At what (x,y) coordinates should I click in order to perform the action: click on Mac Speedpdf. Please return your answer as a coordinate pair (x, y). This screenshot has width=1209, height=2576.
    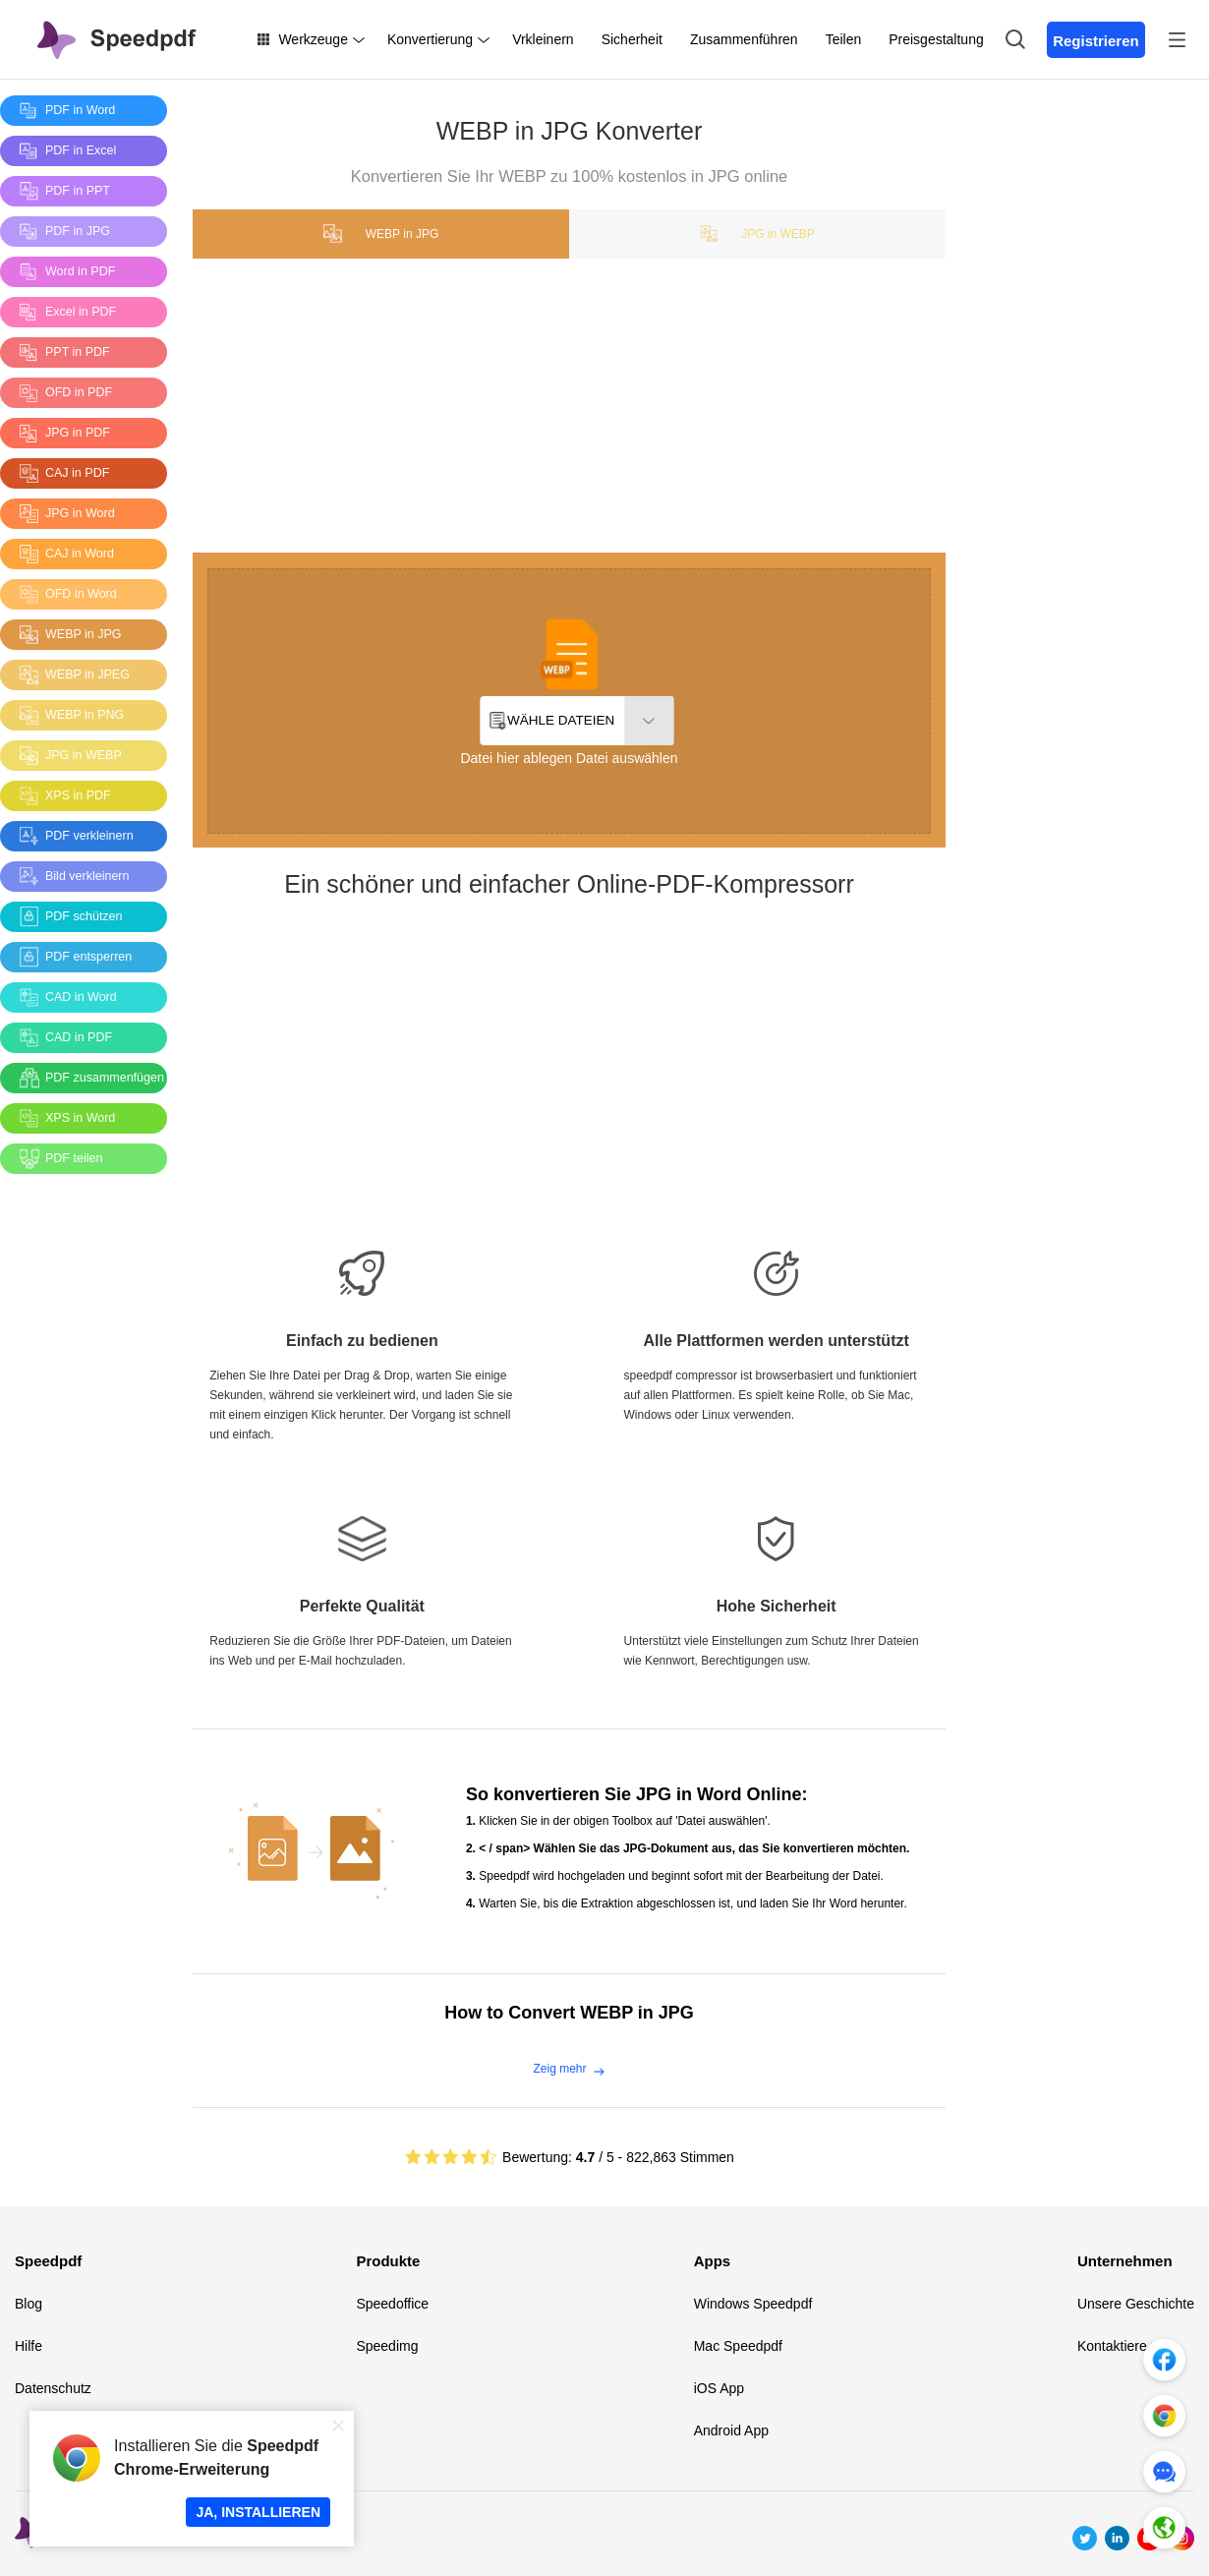
    Looking at the image, I should click on (738, 2346).